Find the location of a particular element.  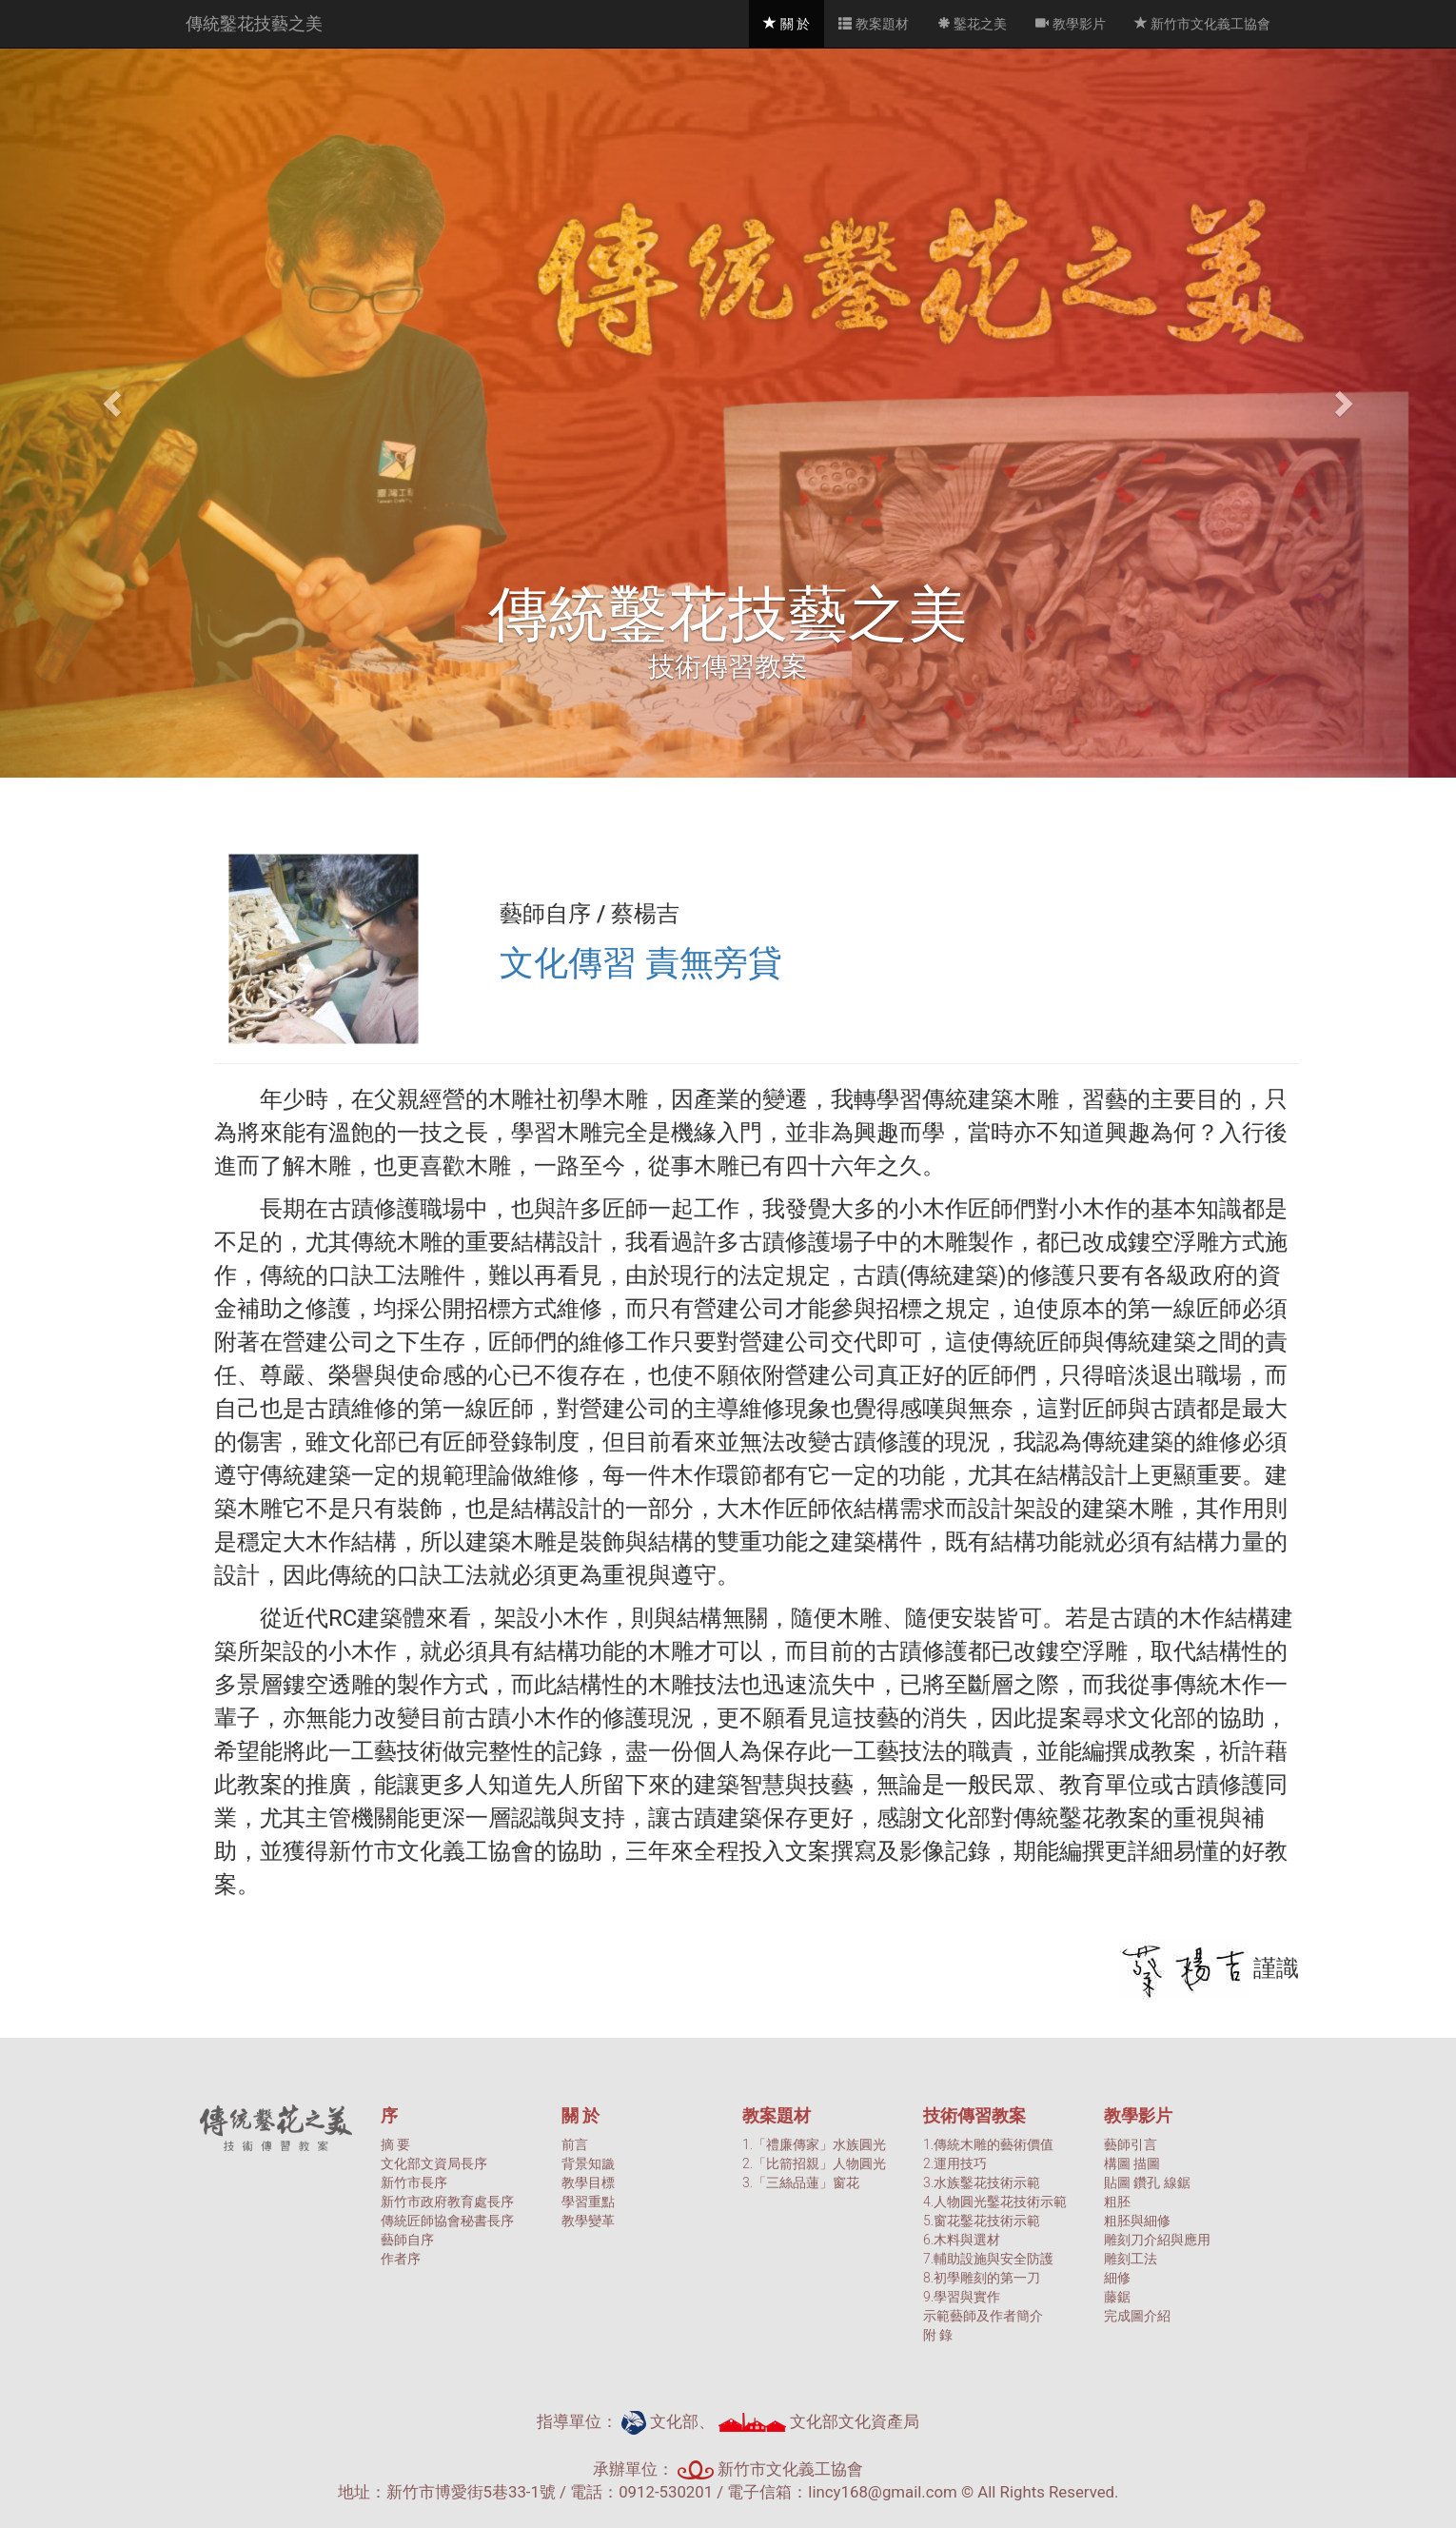

[button] is located at coordinates (109, 398).